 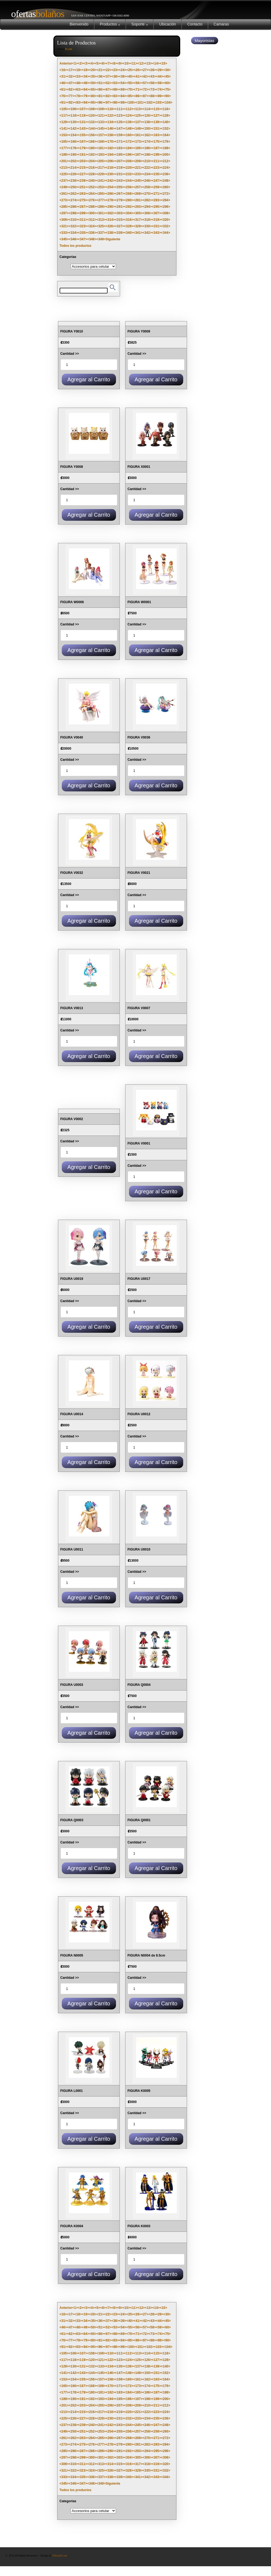 What do you see at coordinates (138, 122) in the screenshot?
I see `<137>` at bounding box center [138, 122].